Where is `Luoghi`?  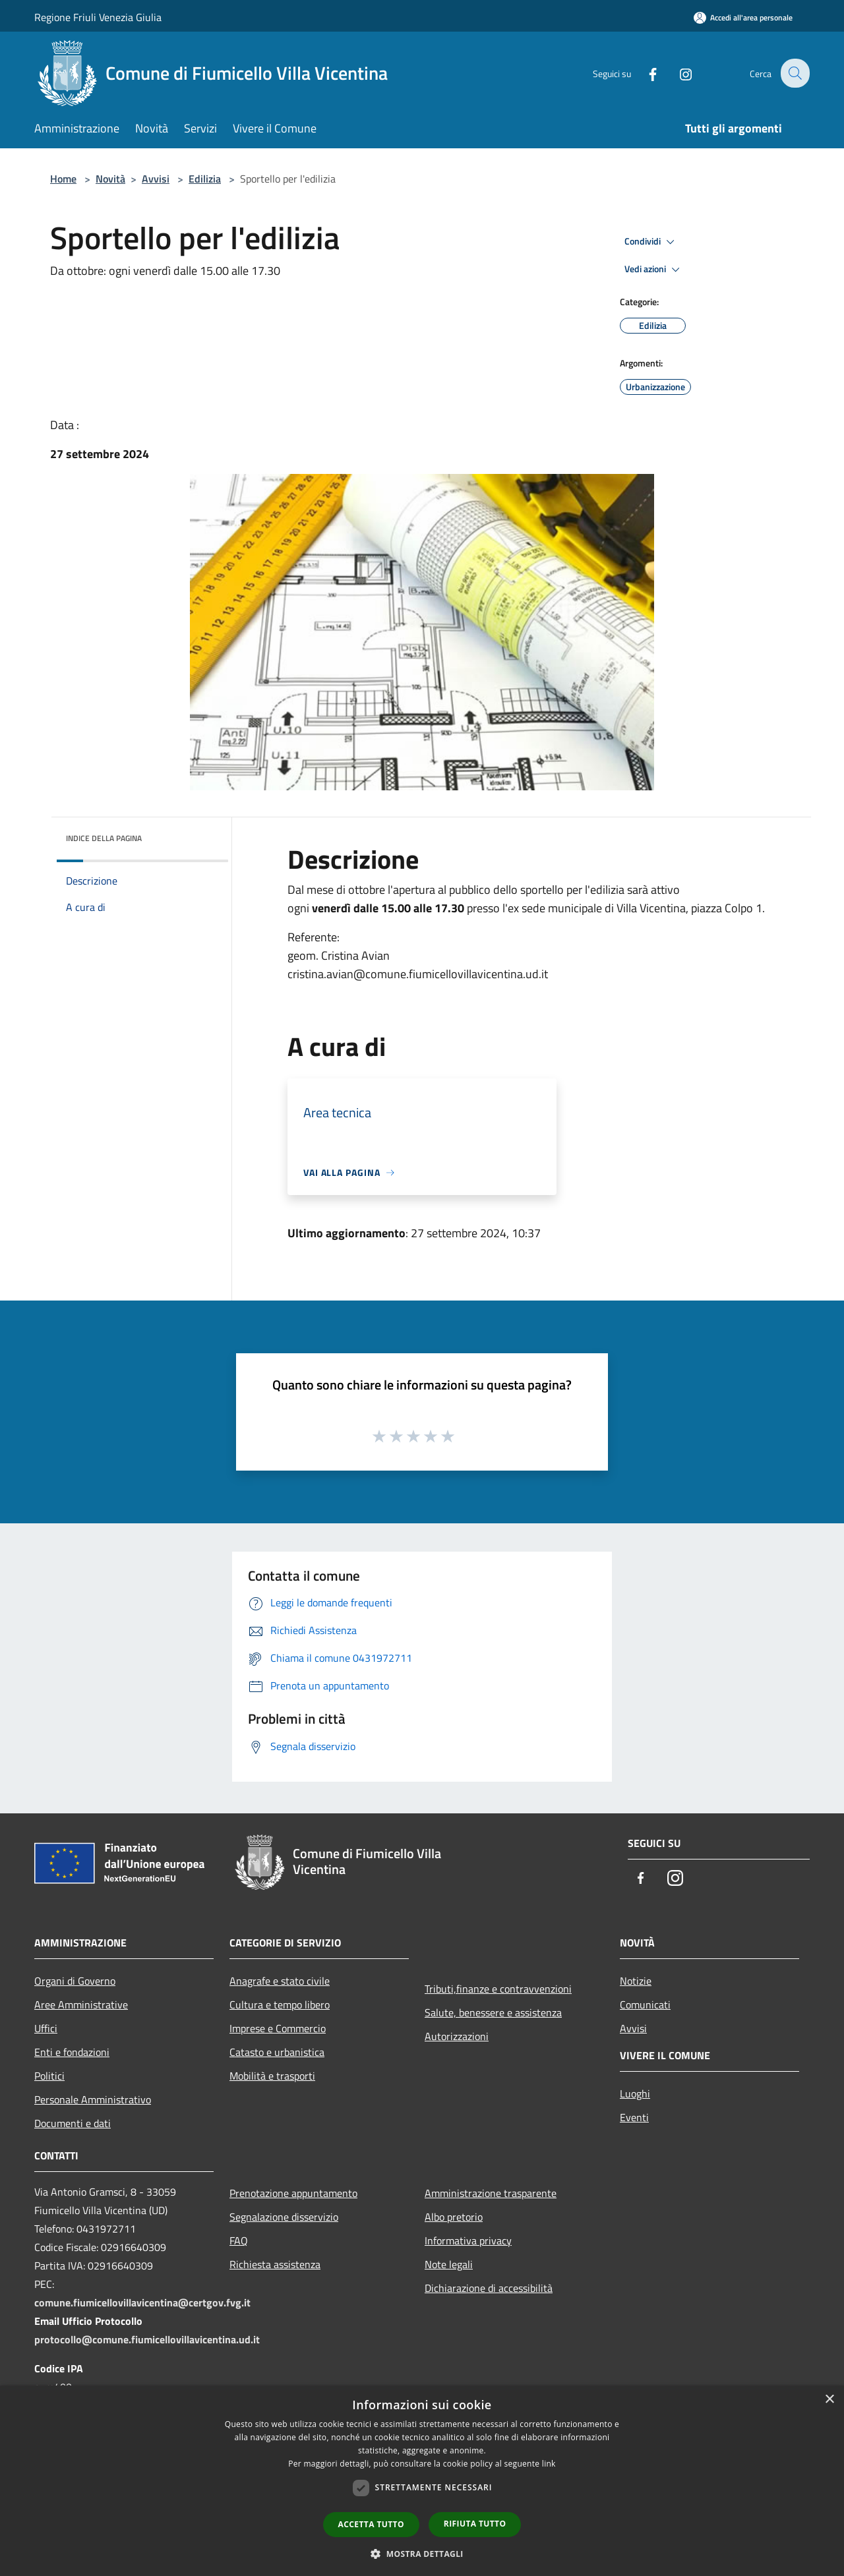
Luoghi is located at coordinates (635, 2093).